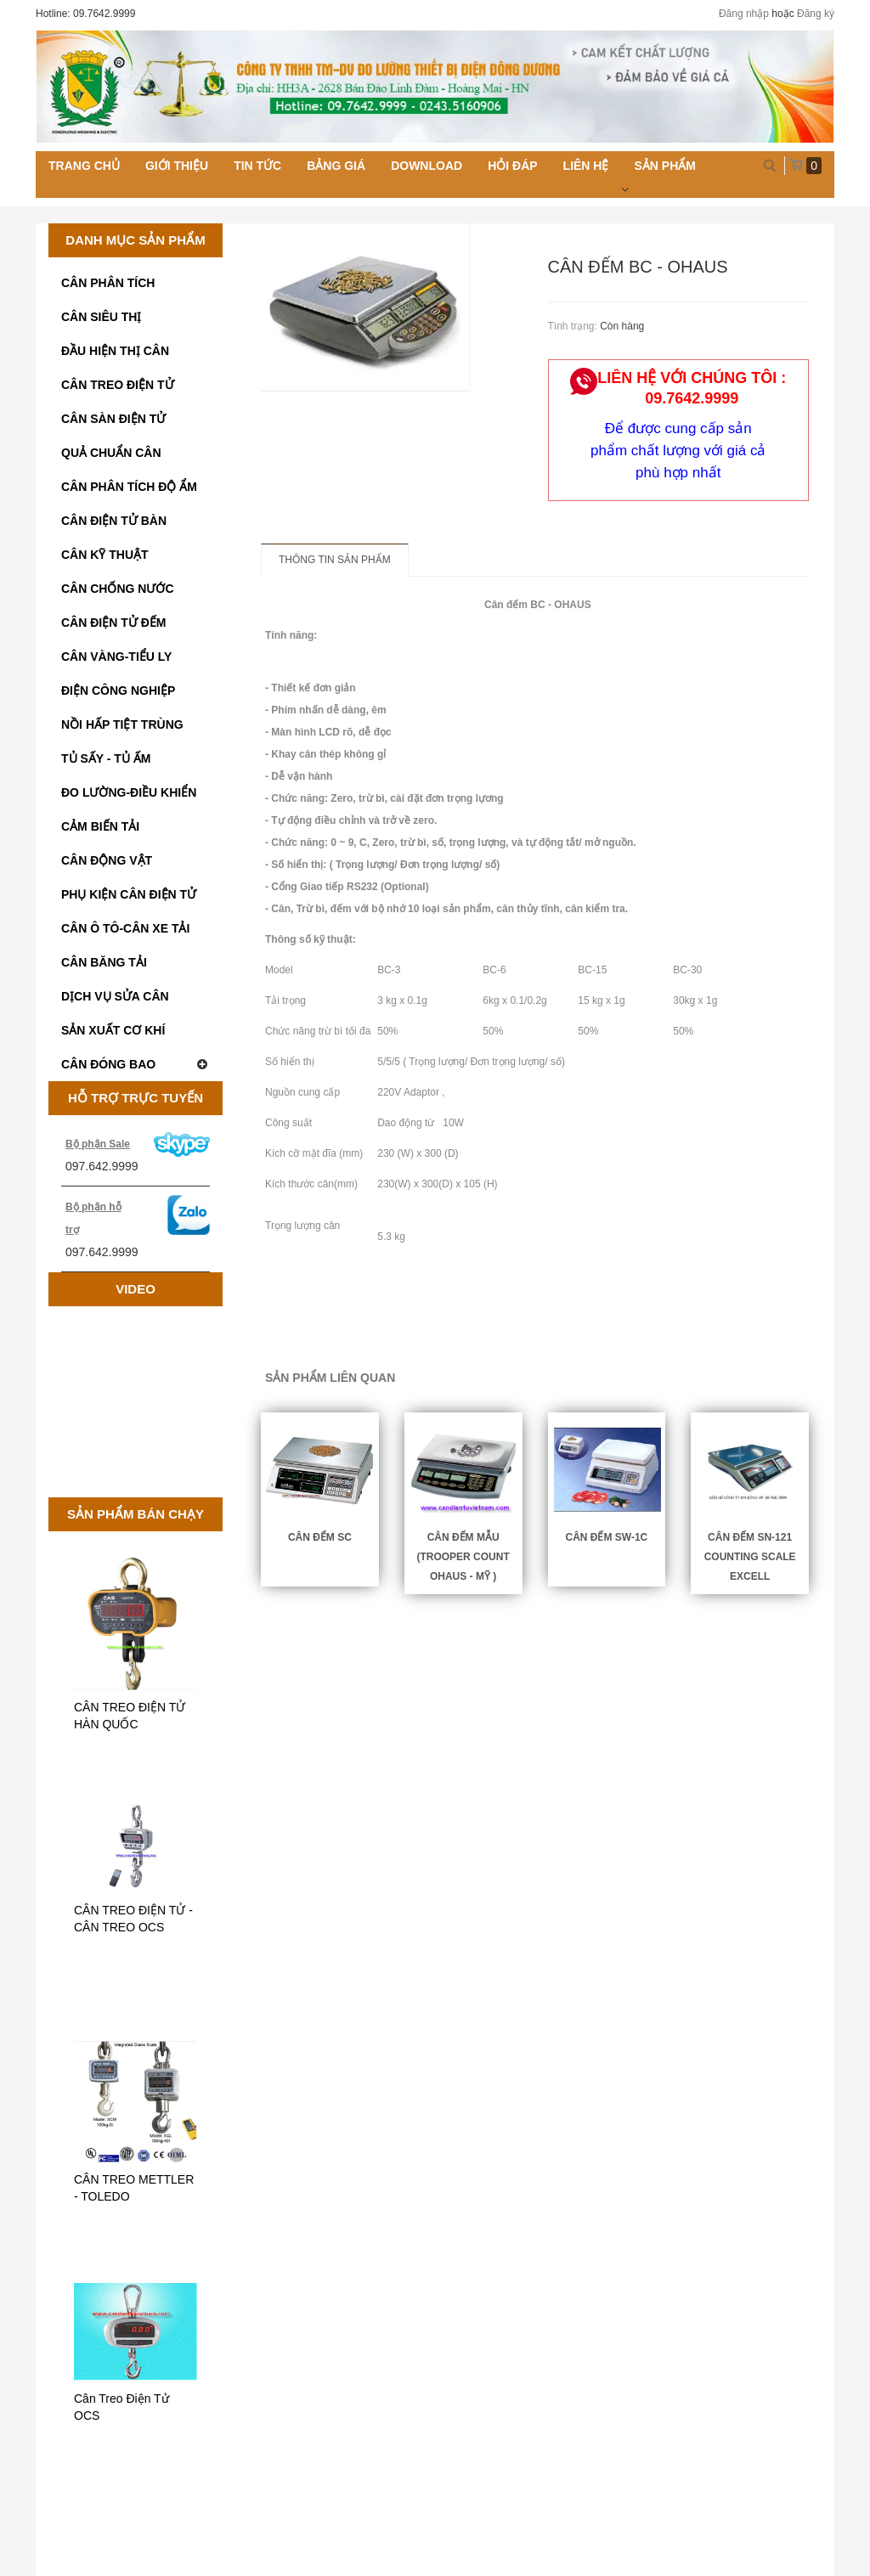  Describe the element at coordinates (121, 2407) in the screenshot. I see `Cân Treo Điện Tử OCS` at that location.